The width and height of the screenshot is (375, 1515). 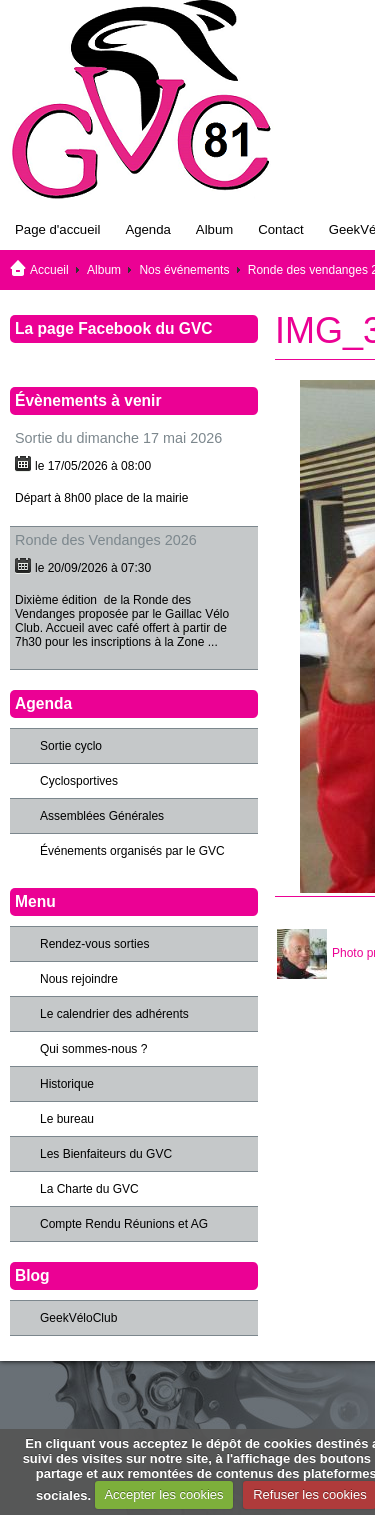 I want to click on Sortie du dimanche 17 mai 2026, so click(x=118, y=438).